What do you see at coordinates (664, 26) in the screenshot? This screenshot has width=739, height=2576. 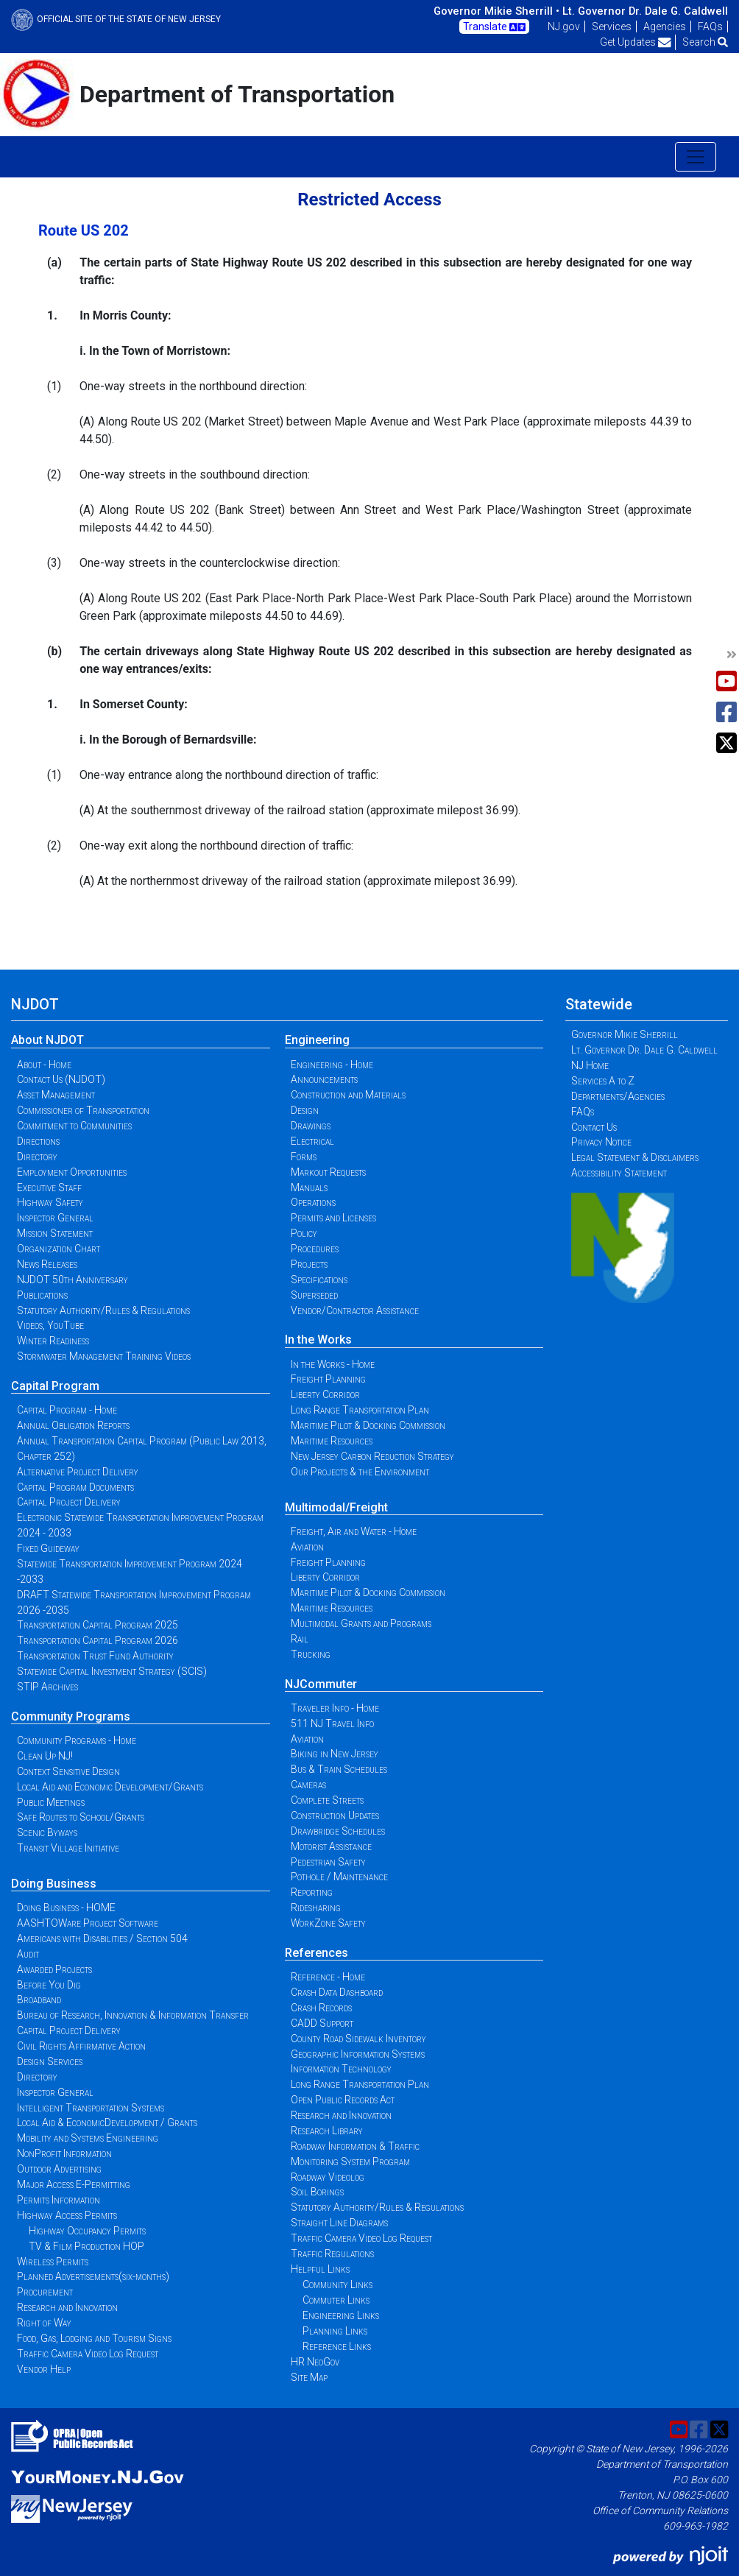 I see `Agencies` at bounding box center [664, 26].